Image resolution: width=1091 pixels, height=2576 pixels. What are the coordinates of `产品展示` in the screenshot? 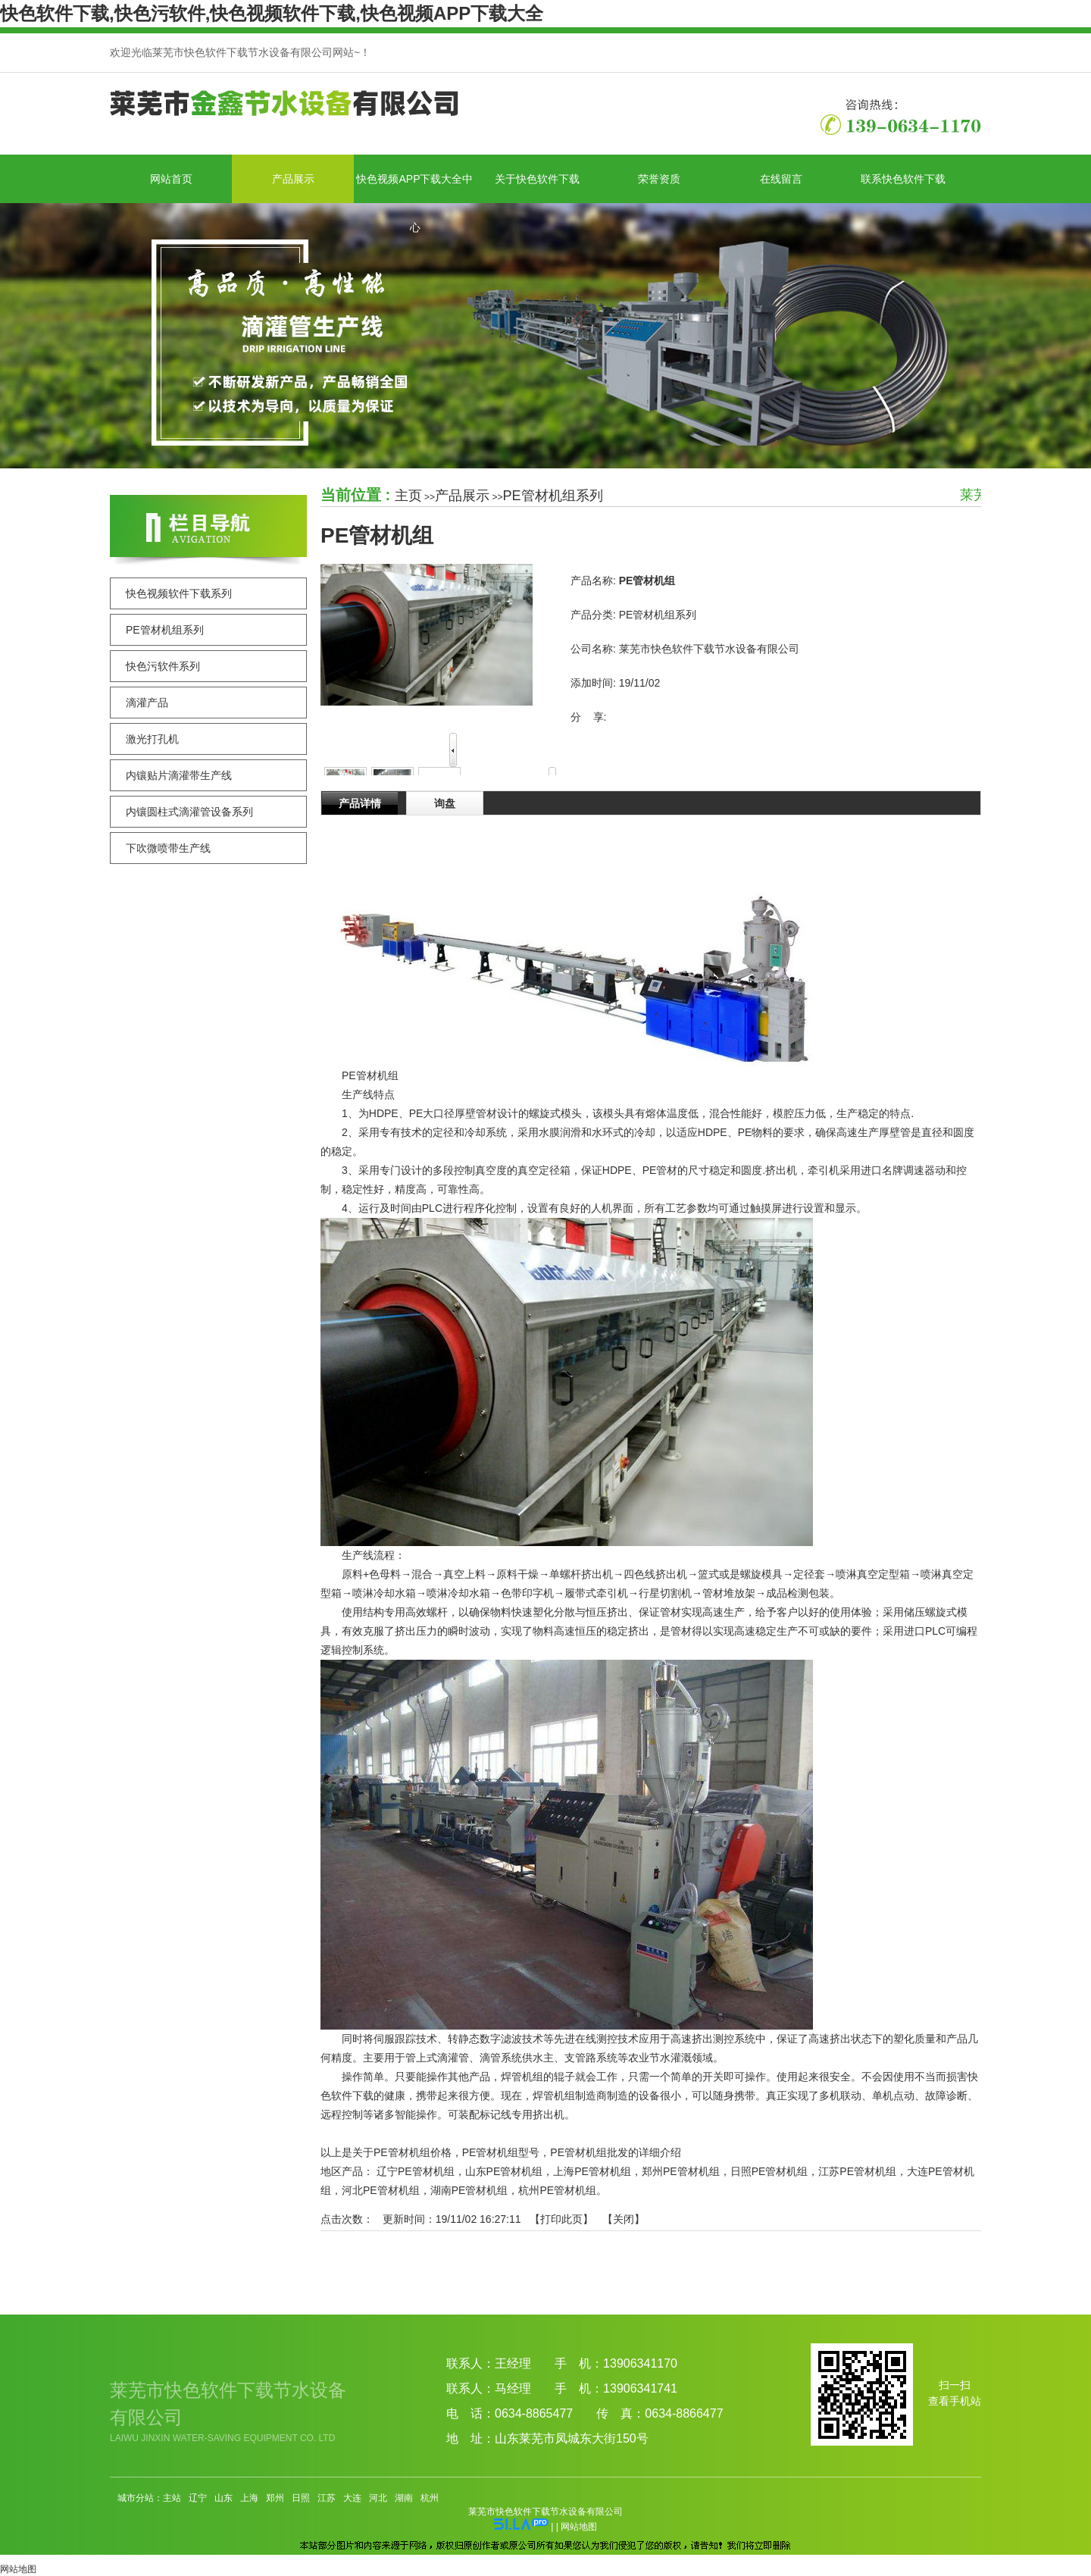 It's located at (462, 495).